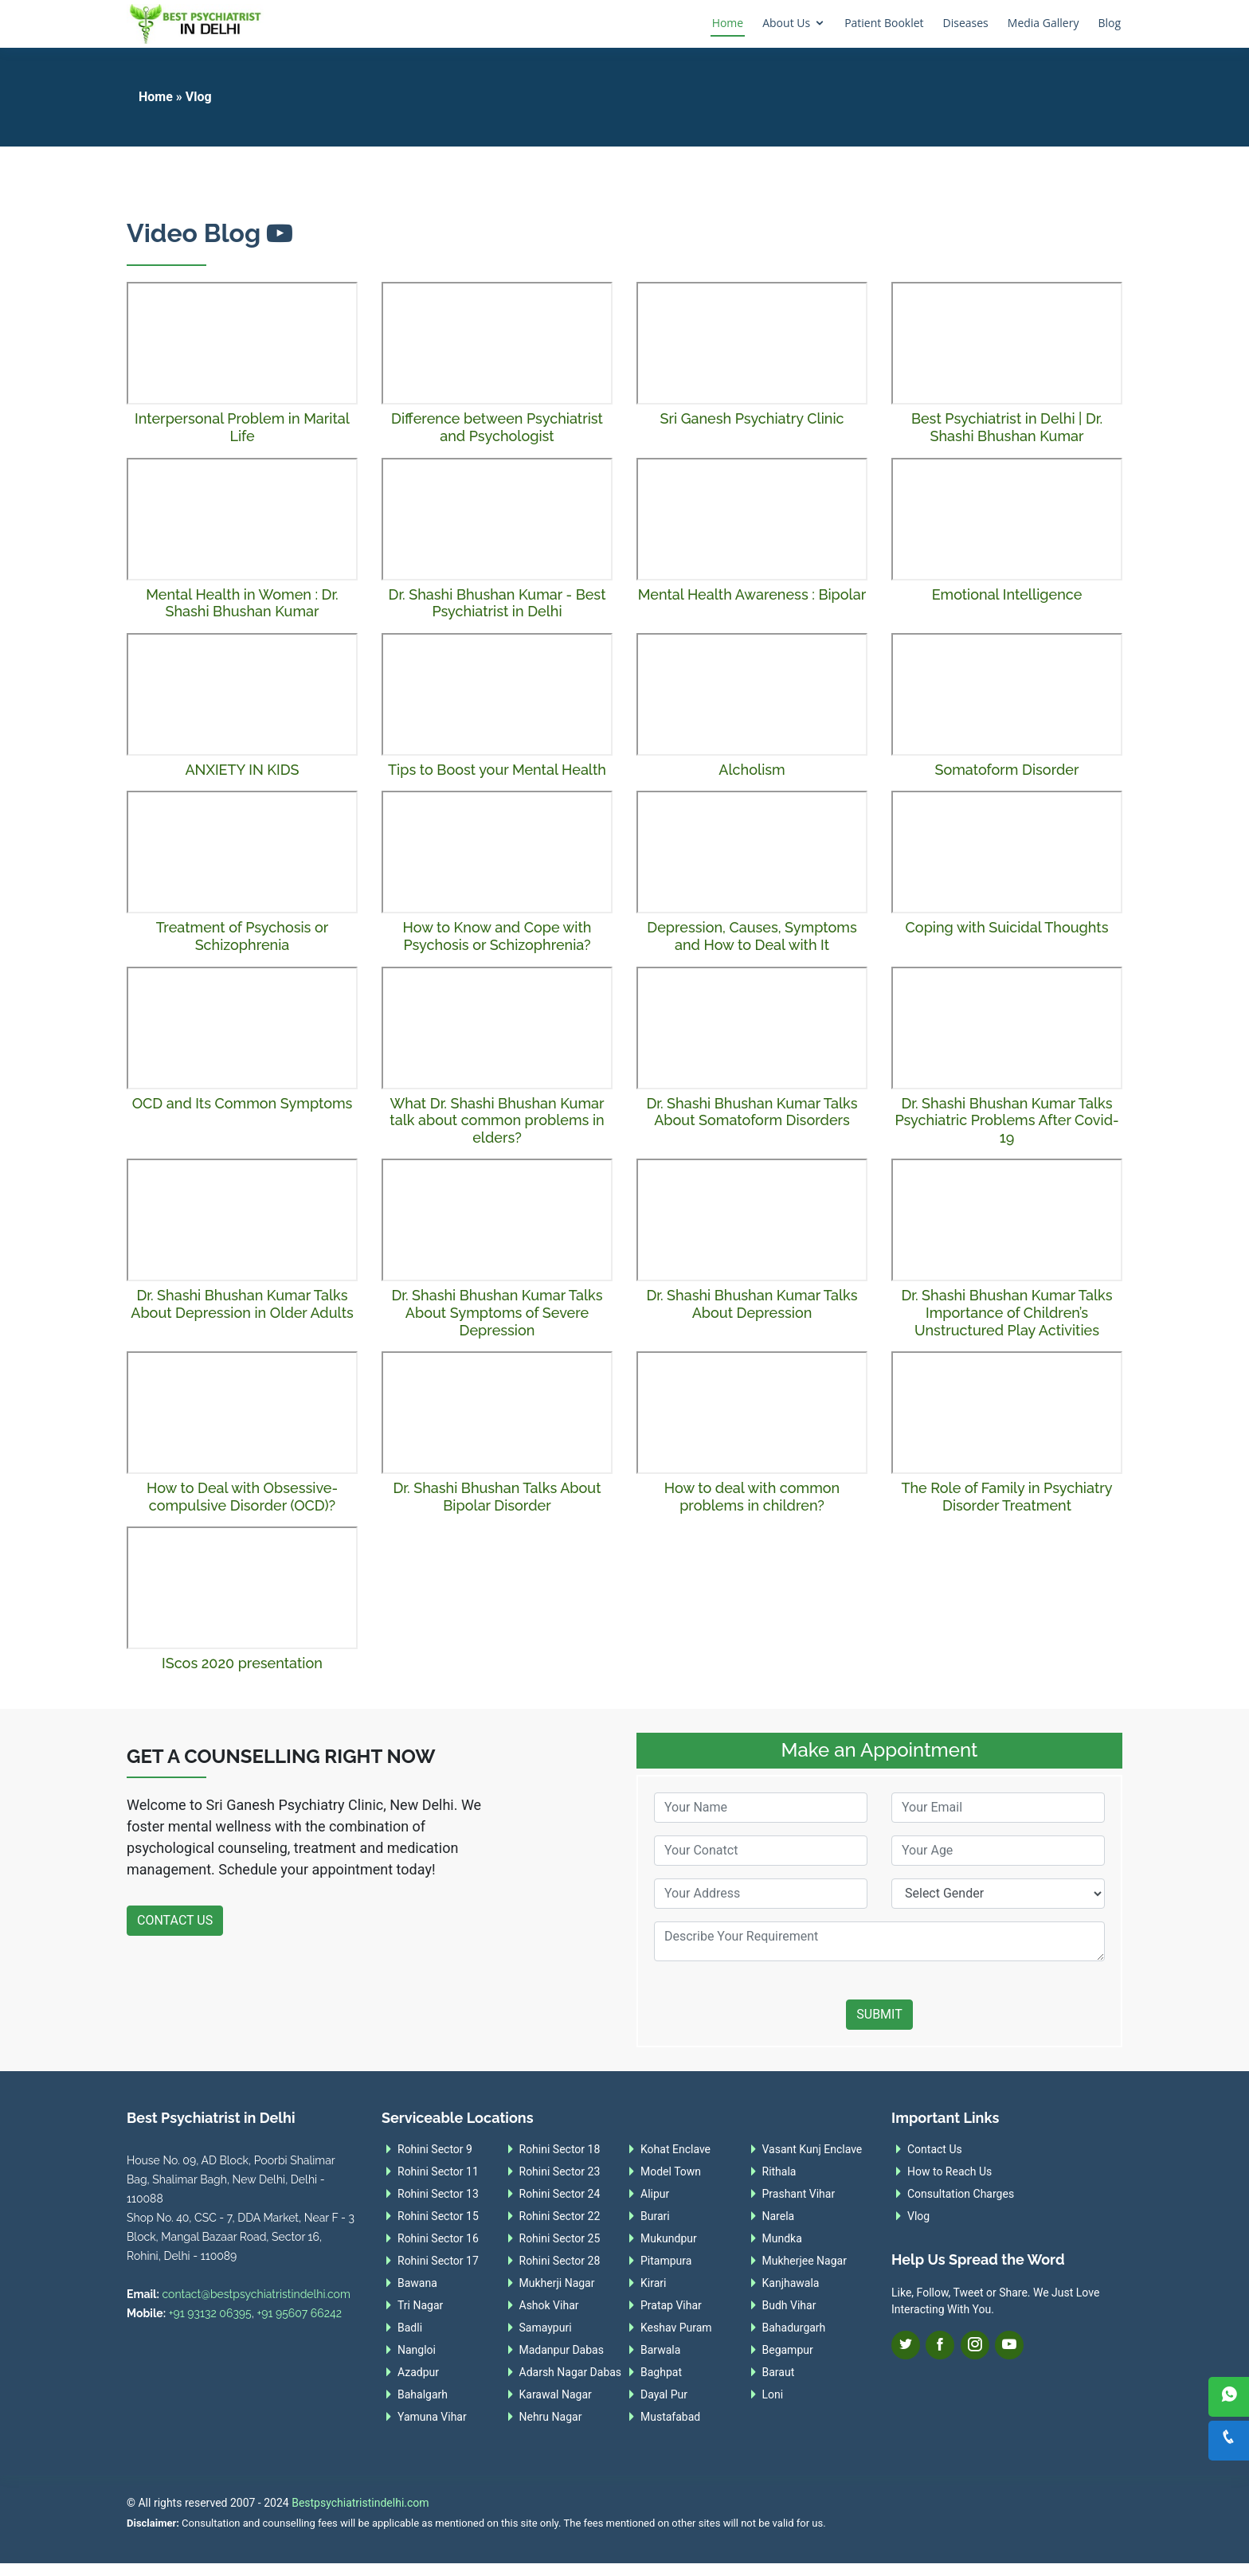  What do you see at coordinates (561, 2349) in the screenshot?
I see `Madanpur Dabas` at bounding box center [561, 2349].